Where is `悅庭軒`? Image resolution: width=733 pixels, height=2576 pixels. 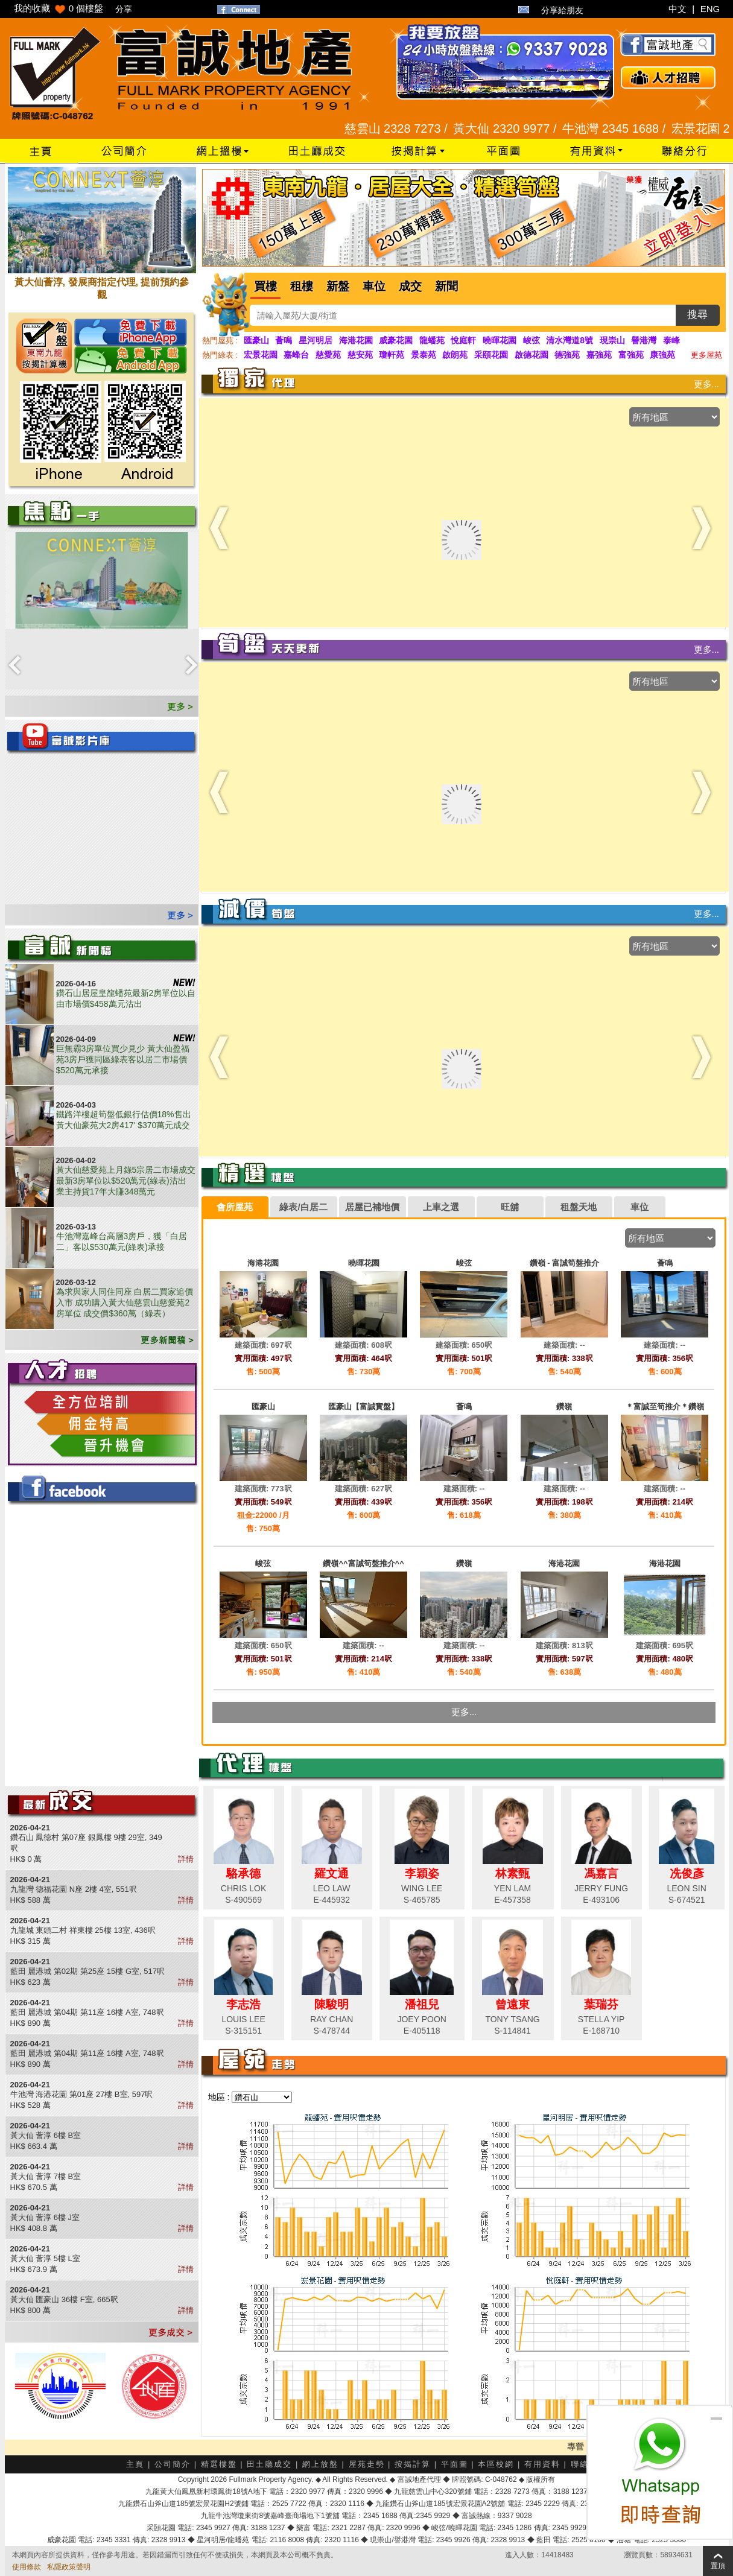 悅庭軒 is located at coordinates (463, 340).